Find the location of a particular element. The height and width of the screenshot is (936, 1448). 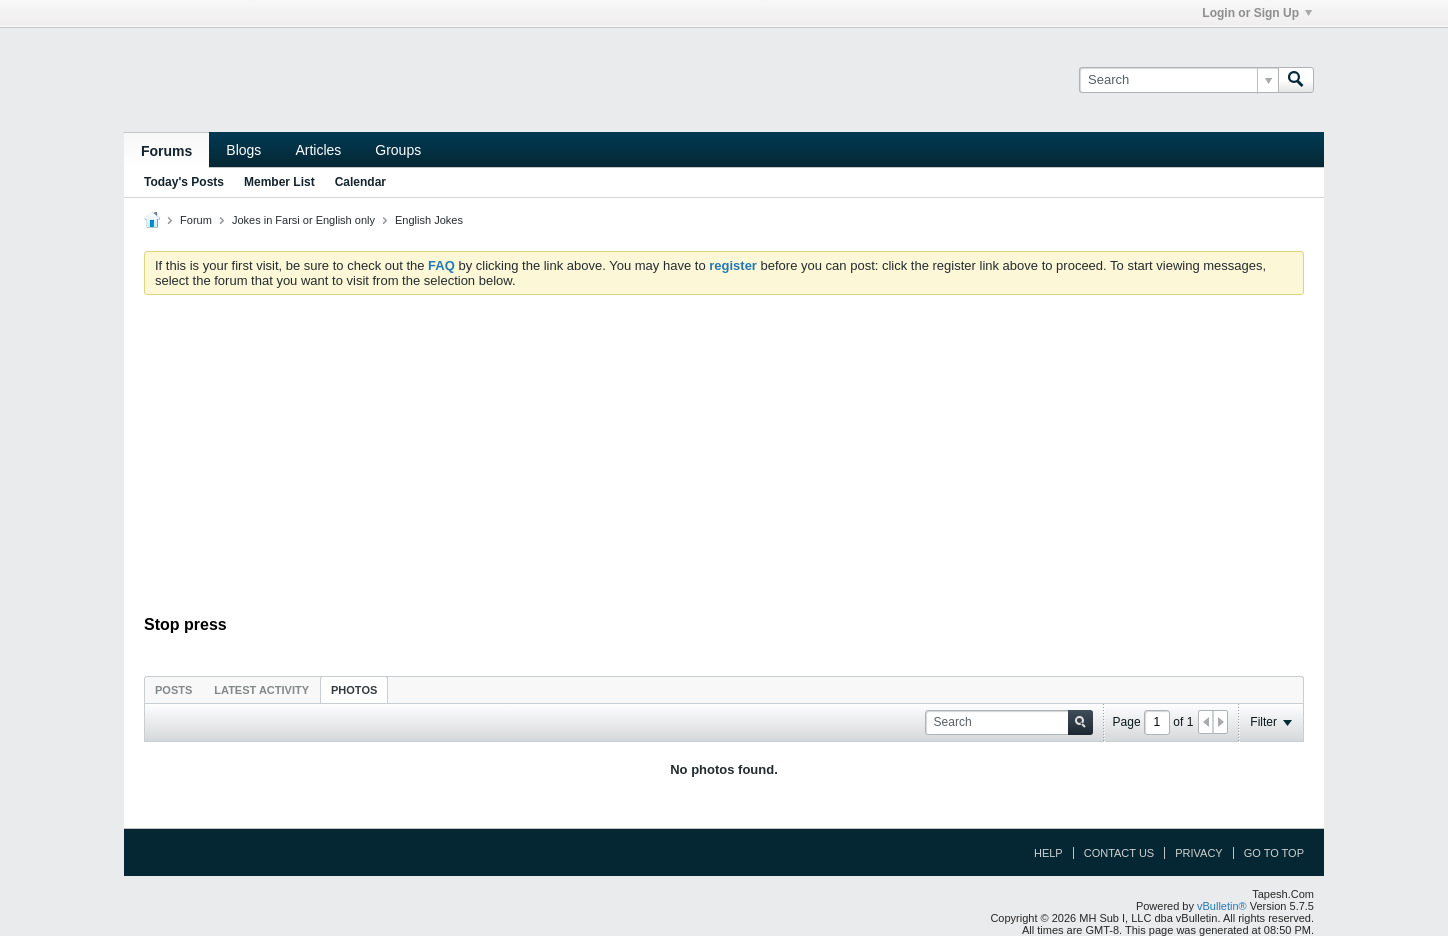

Calendar is located at coordinates (360, 182).